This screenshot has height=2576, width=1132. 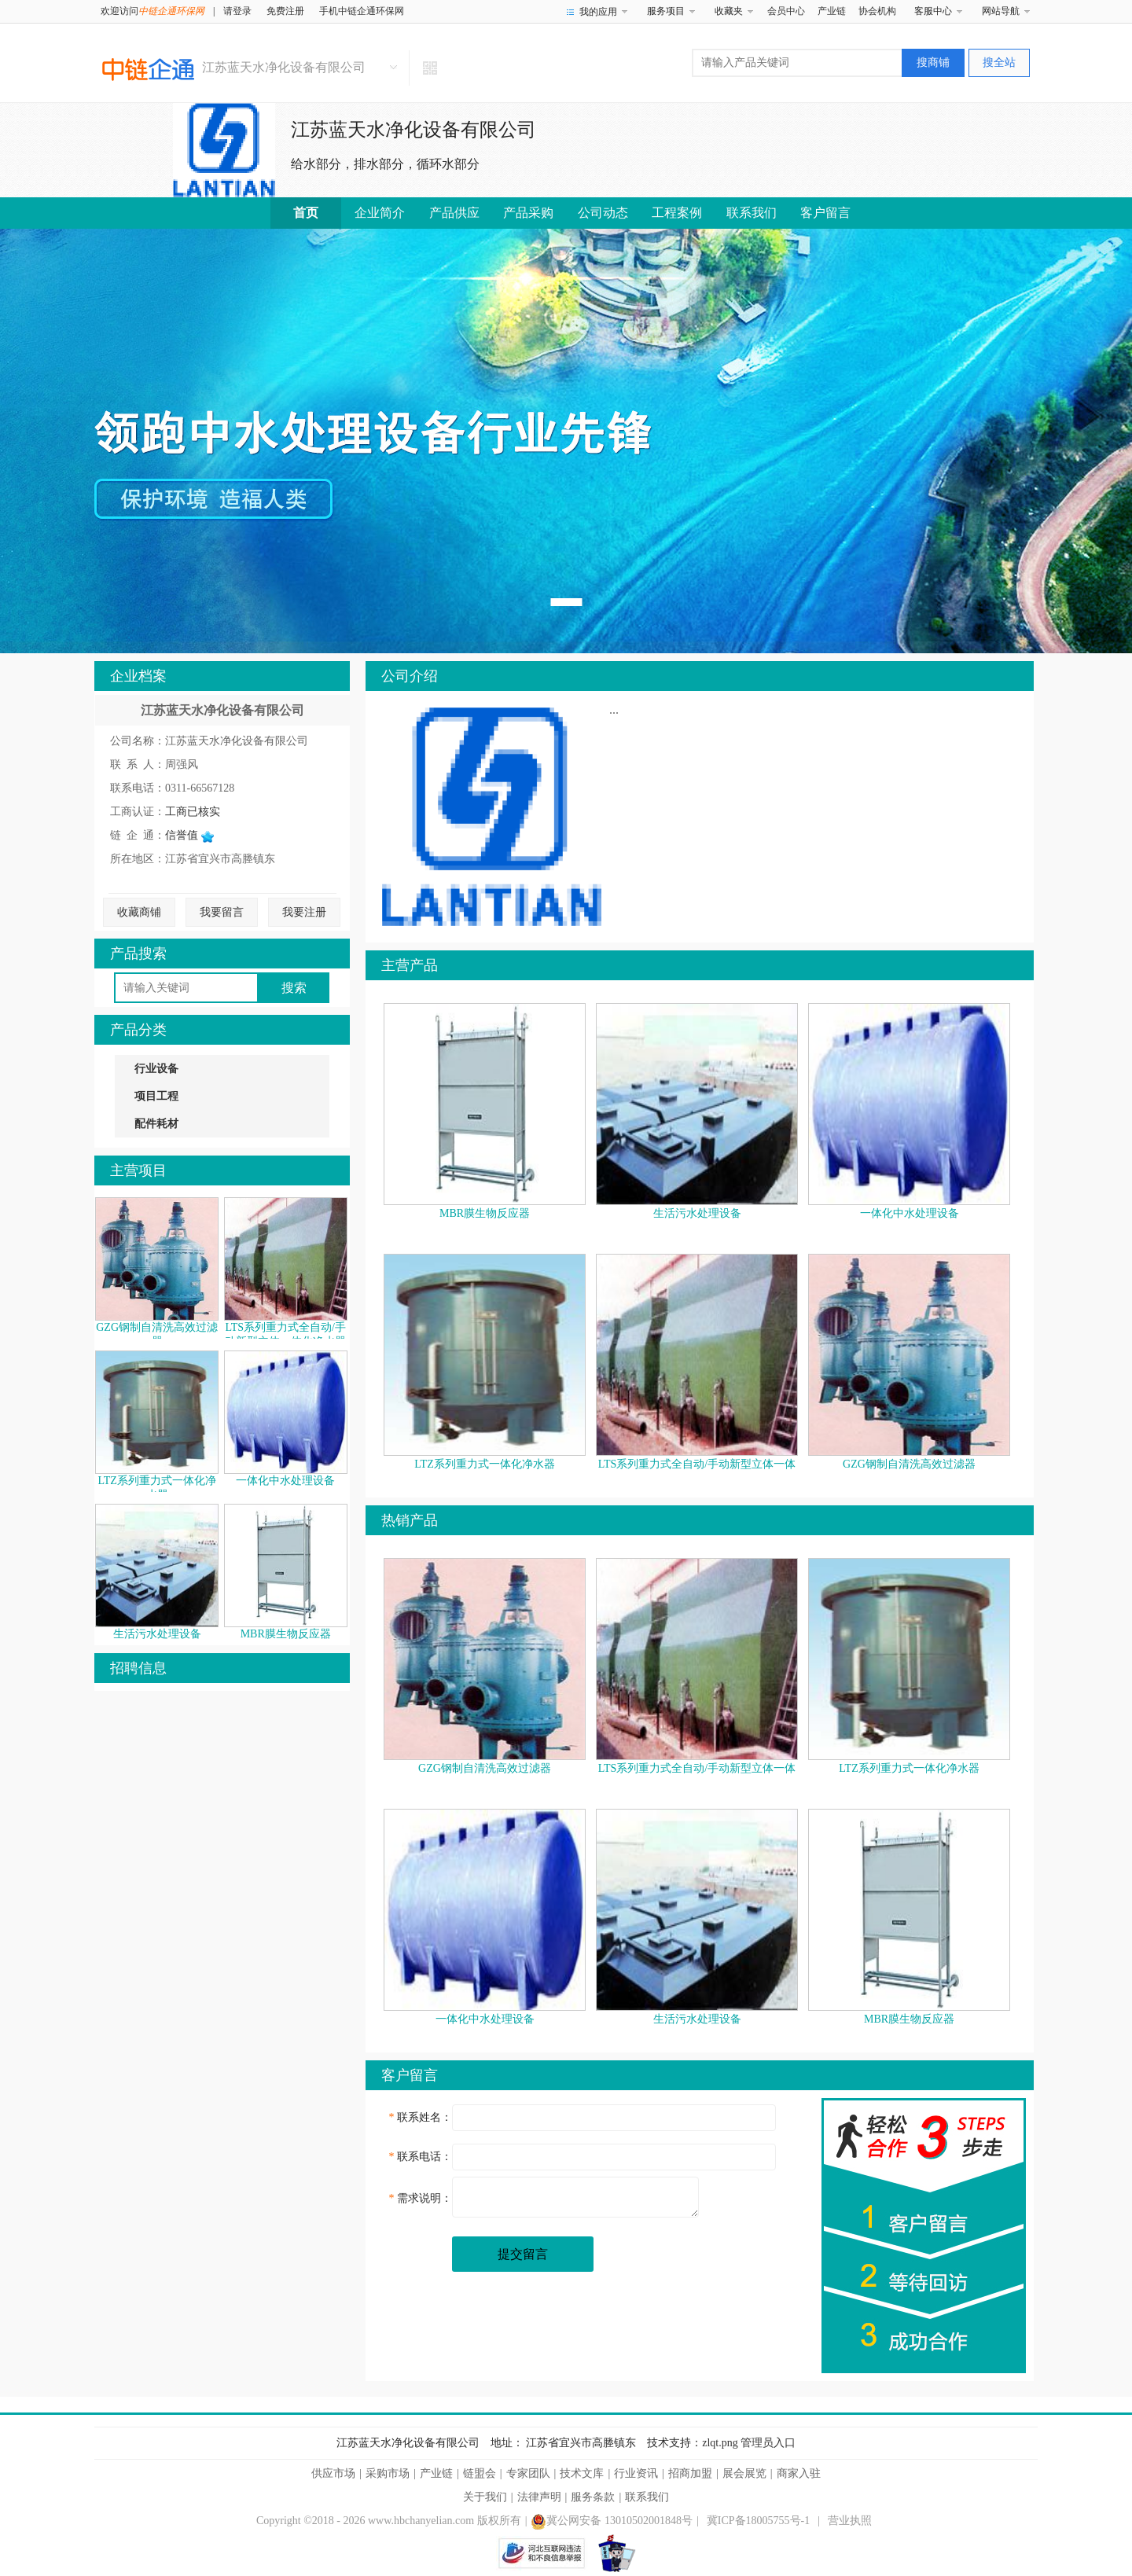 I want to click on 行业设备, so click(x=156, y=1069).